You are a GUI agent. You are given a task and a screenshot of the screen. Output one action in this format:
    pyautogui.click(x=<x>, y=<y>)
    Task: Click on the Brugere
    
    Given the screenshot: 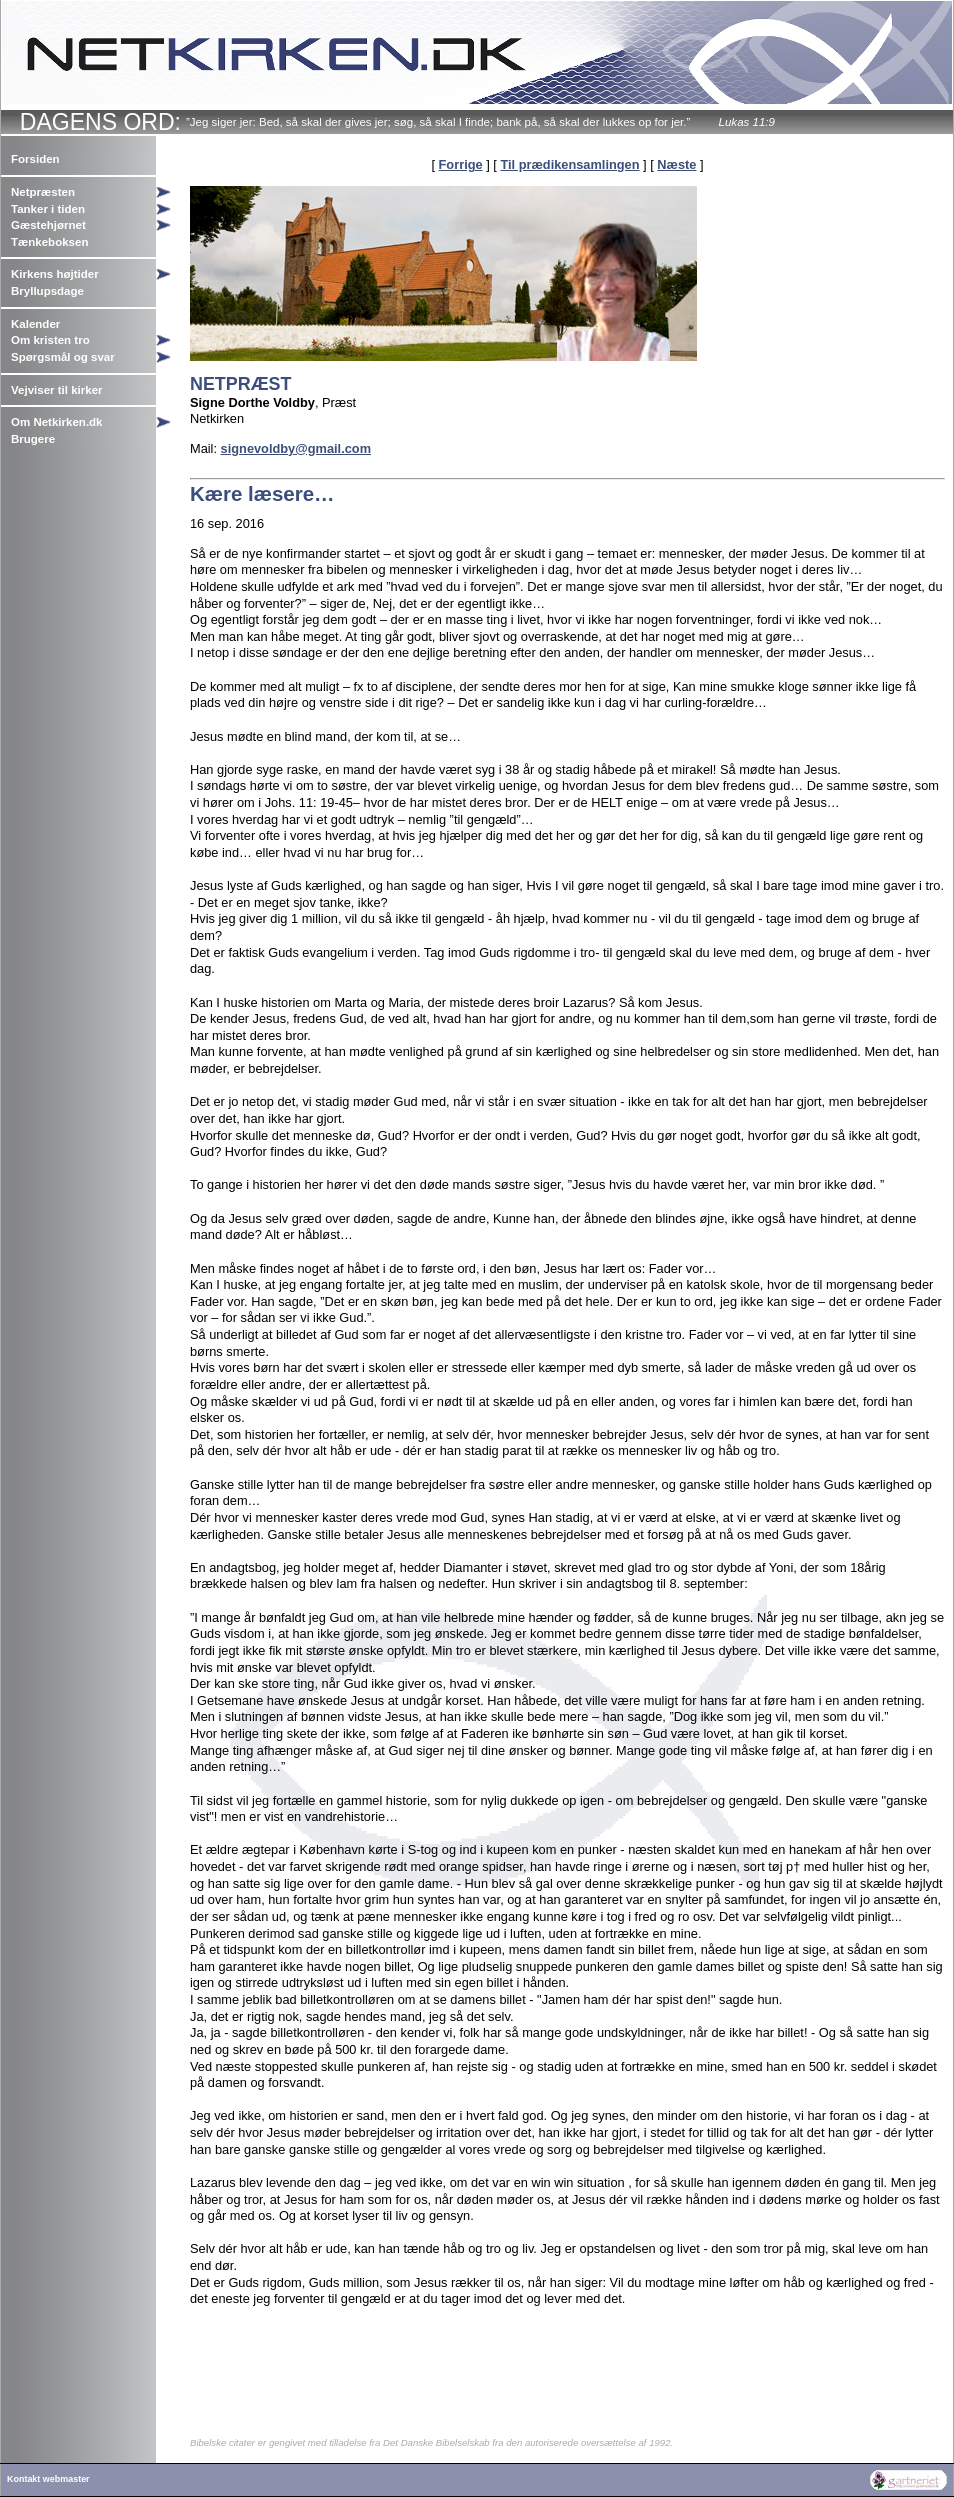 What is the action you would take?
    pyautogui.click(x=33, y=439)
    